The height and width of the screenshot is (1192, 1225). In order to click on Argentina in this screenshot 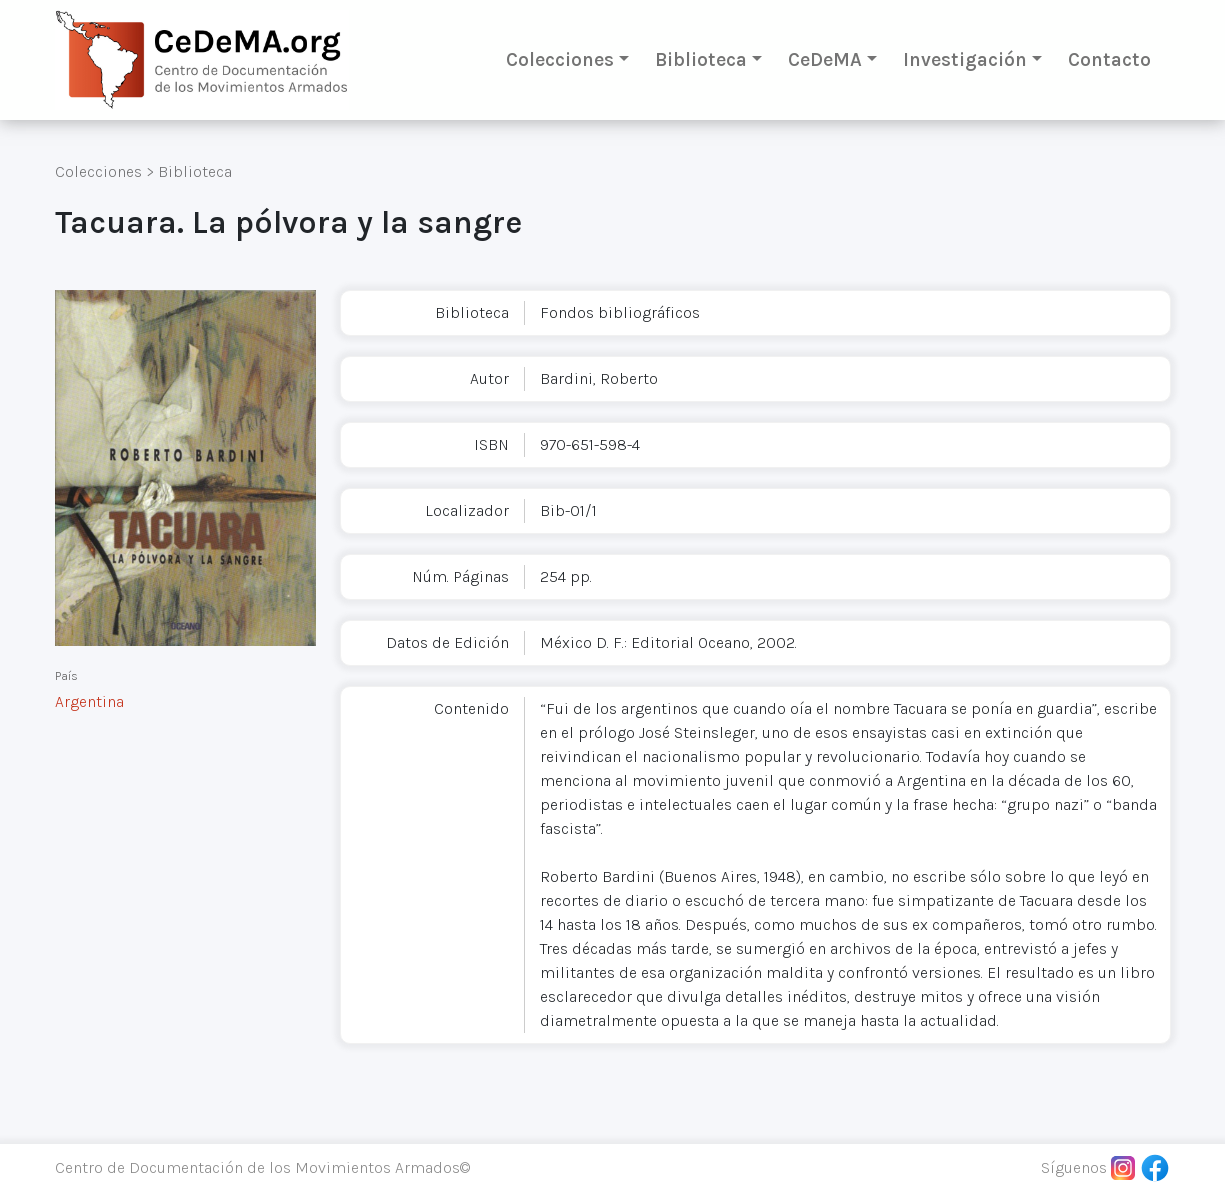, I will do `click(89, 701)`.